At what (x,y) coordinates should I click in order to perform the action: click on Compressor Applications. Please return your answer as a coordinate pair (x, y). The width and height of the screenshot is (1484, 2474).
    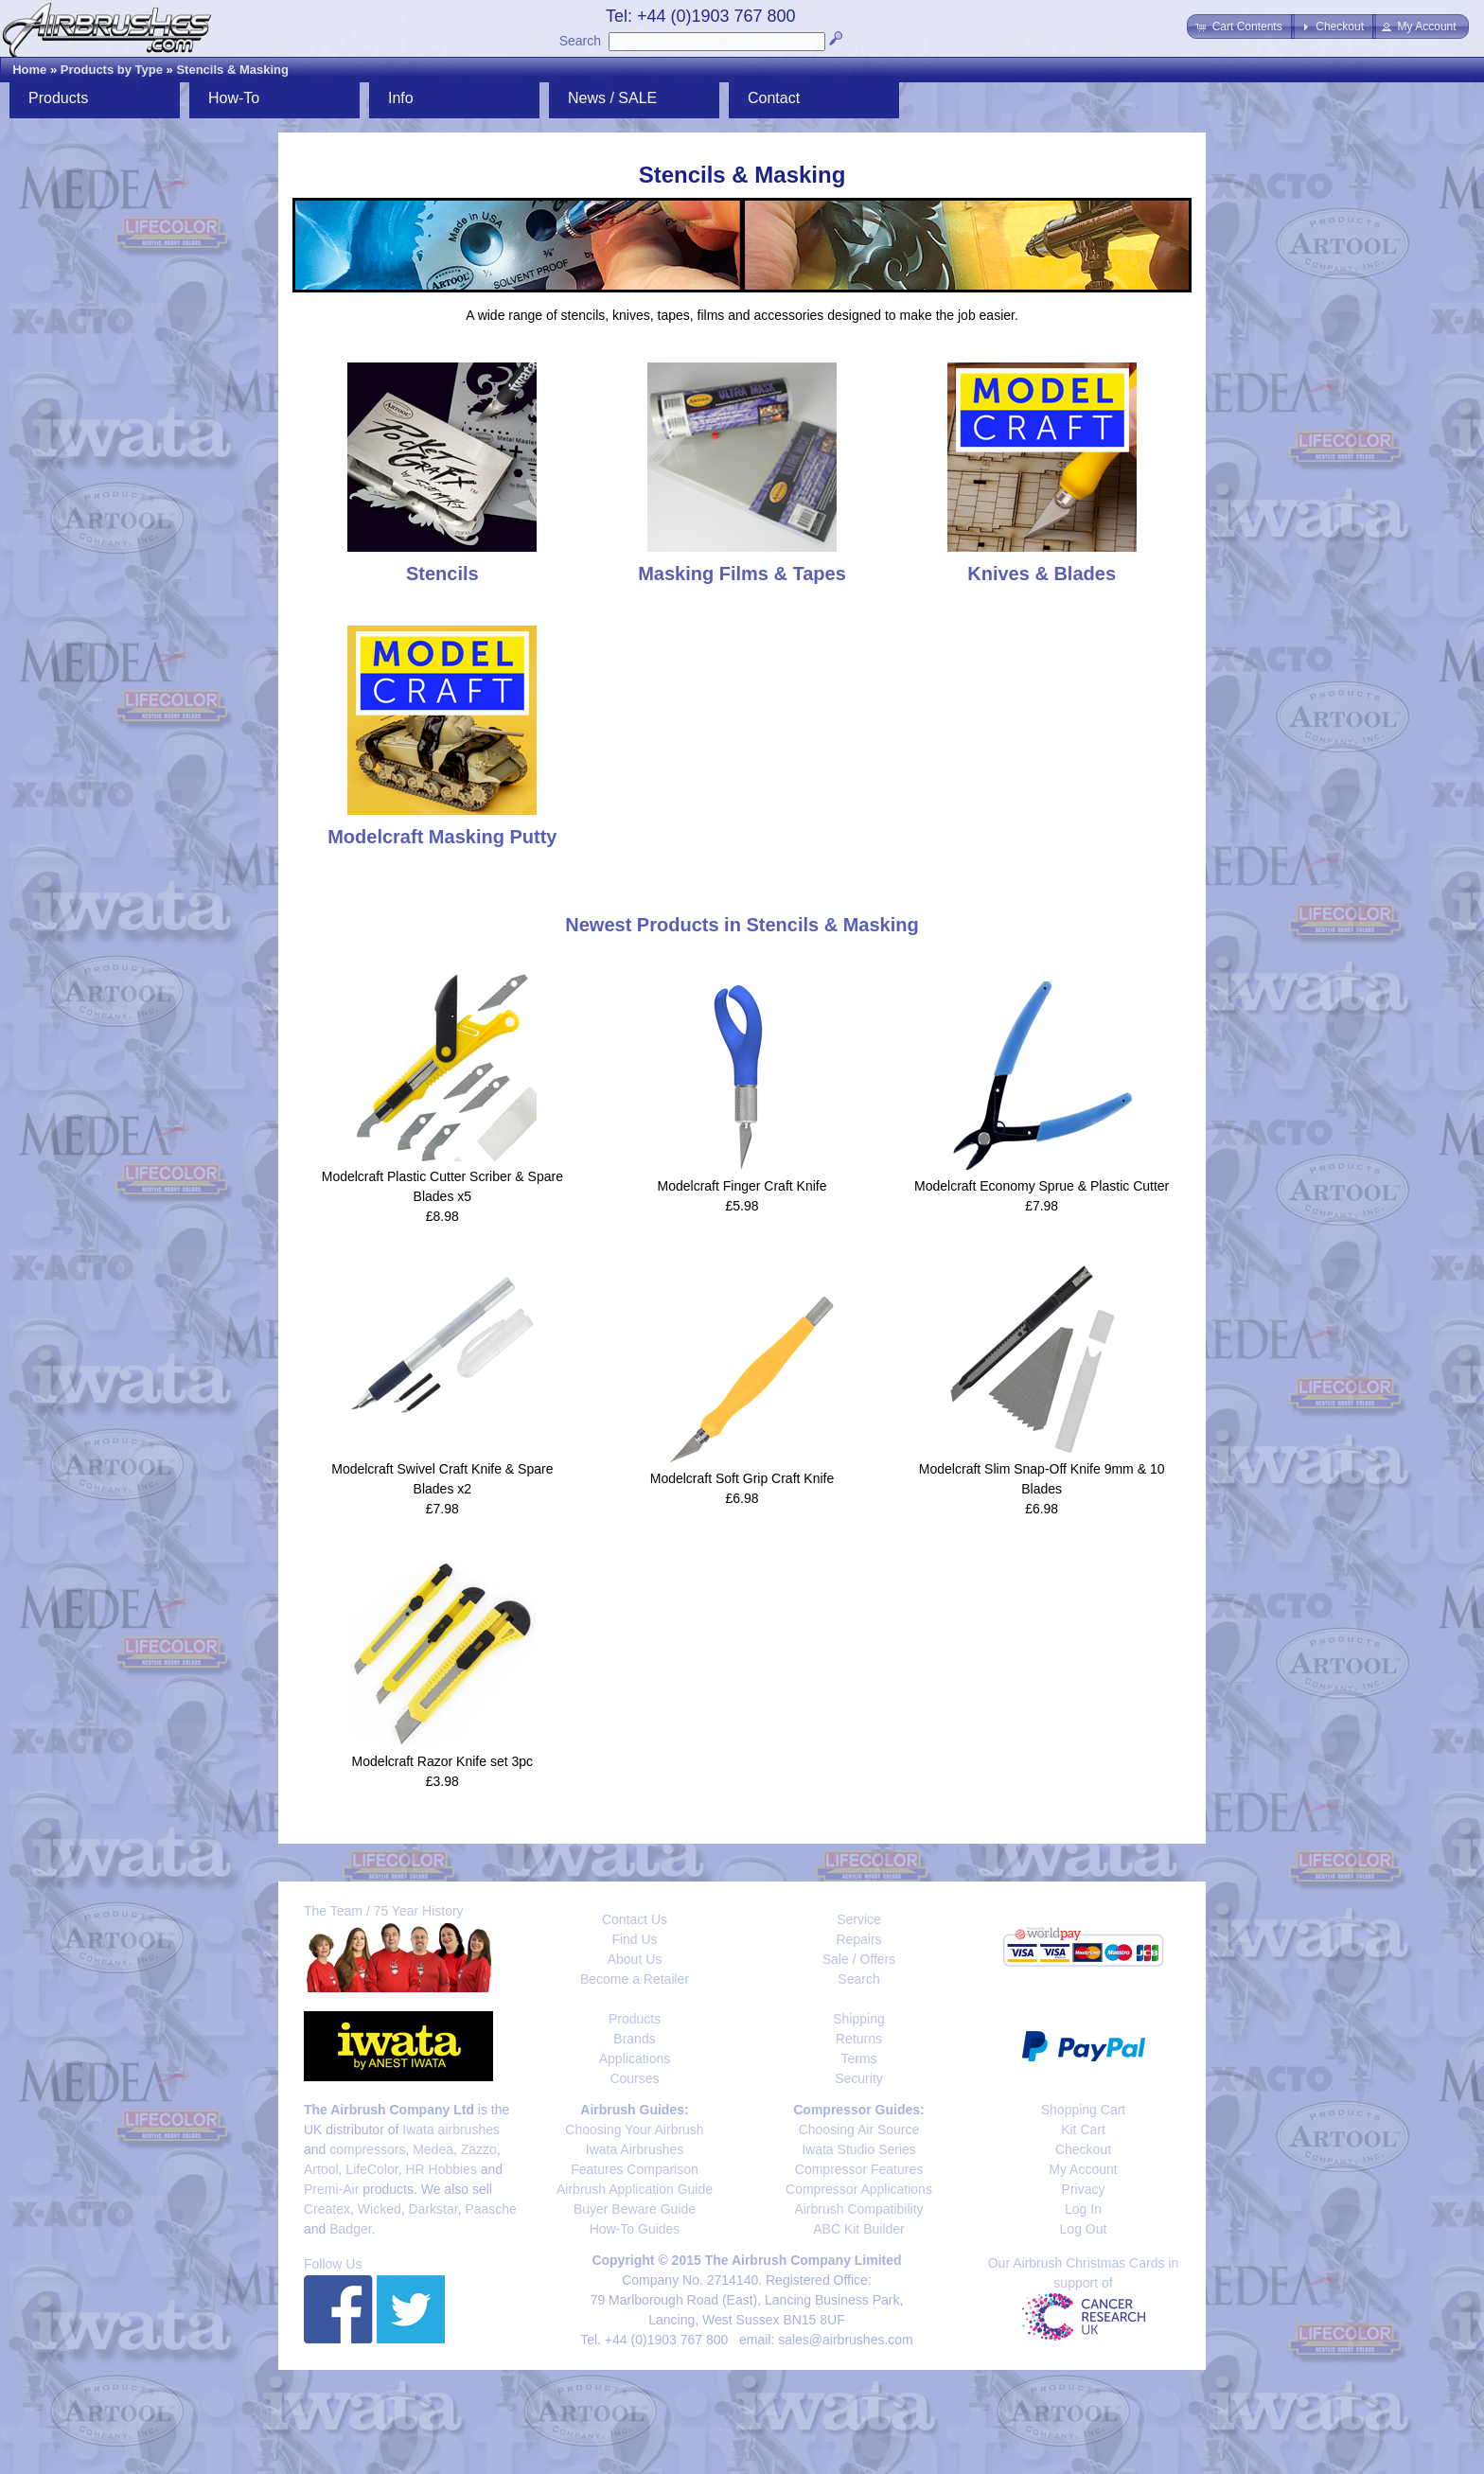
    Looking at the image, I should click on (859, 2189).